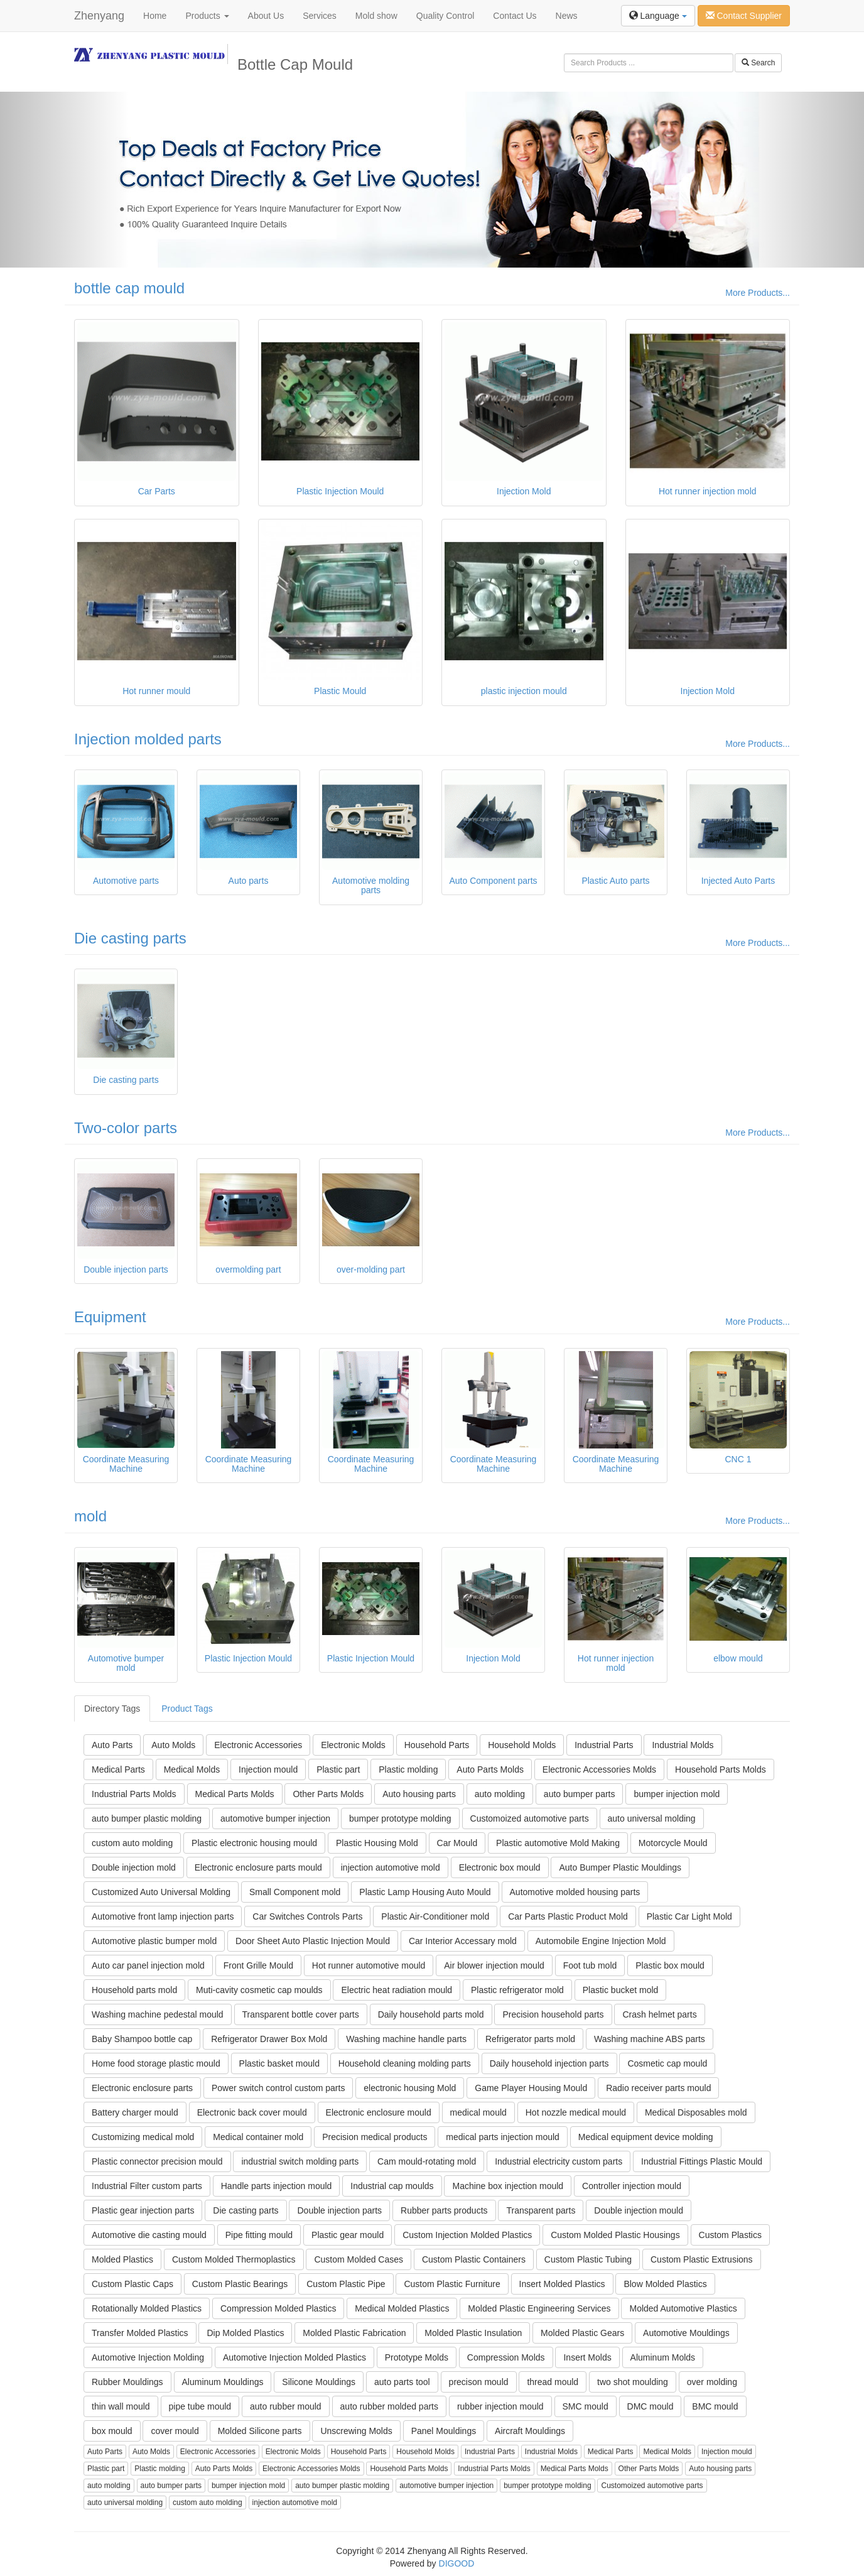  Describe the element at coordinates (125, 1127) in the screenshot. I see `Two-color parts` at that location.